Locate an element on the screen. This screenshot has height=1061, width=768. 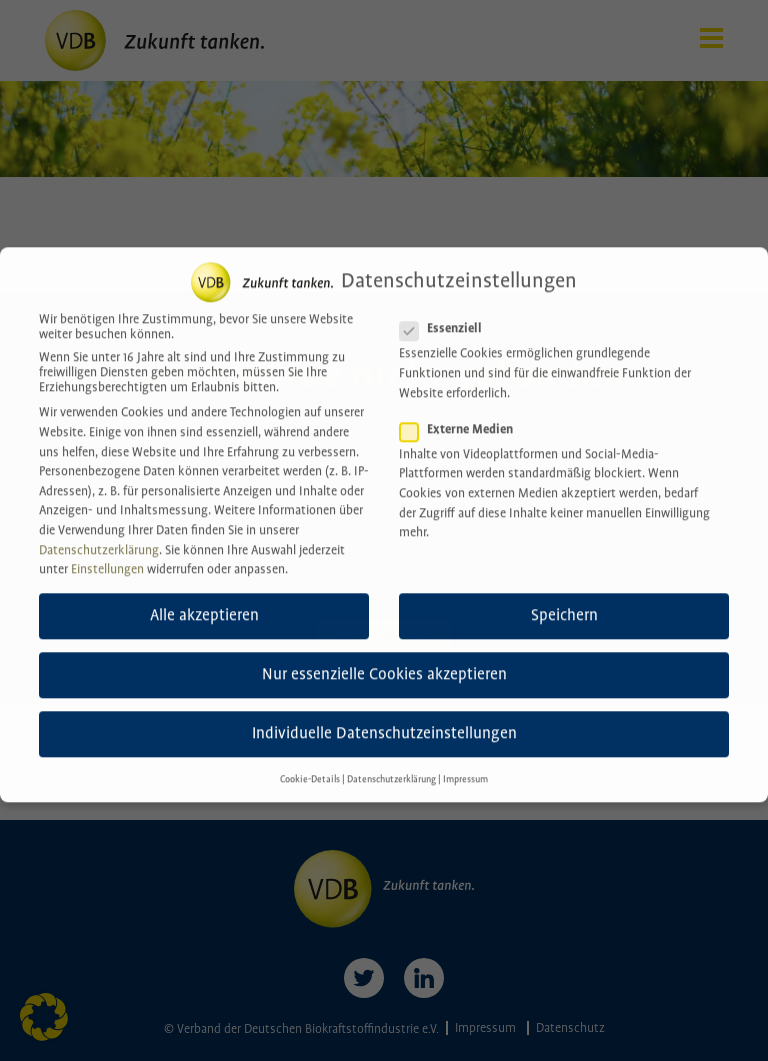
Einstellungen is located at coordinates (107, 559).